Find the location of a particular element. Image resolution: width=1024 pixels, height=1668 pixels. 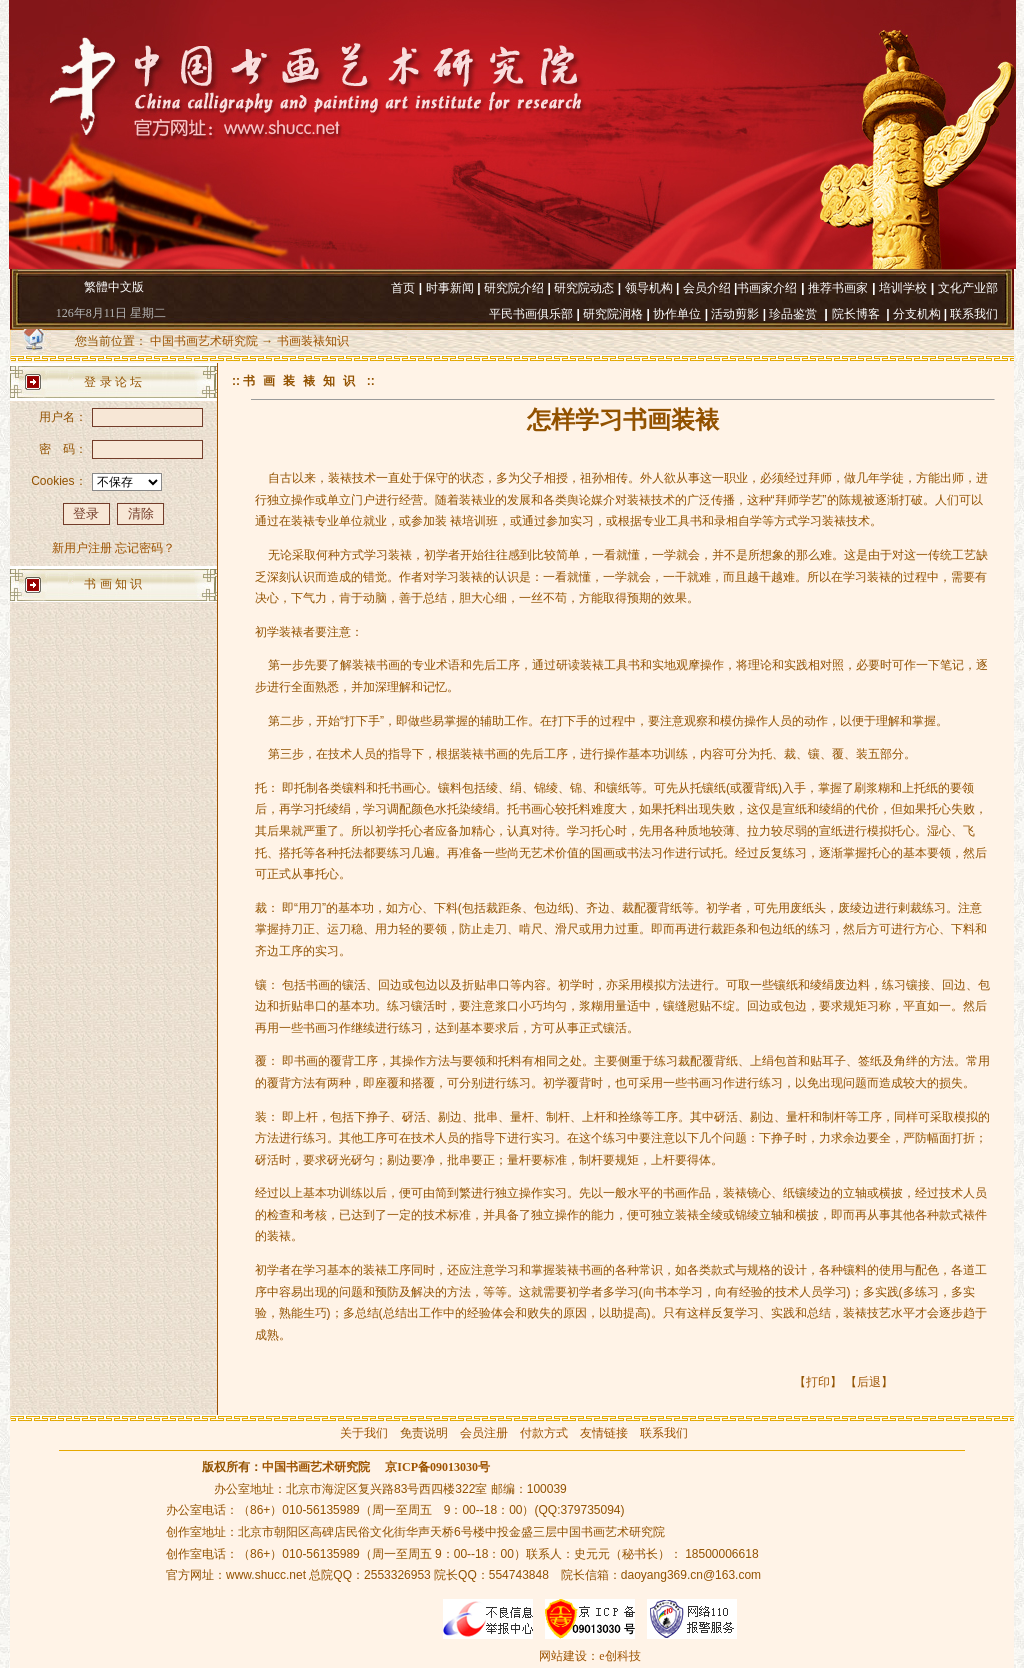

关于我们 is located at coordinates (364, 1433).